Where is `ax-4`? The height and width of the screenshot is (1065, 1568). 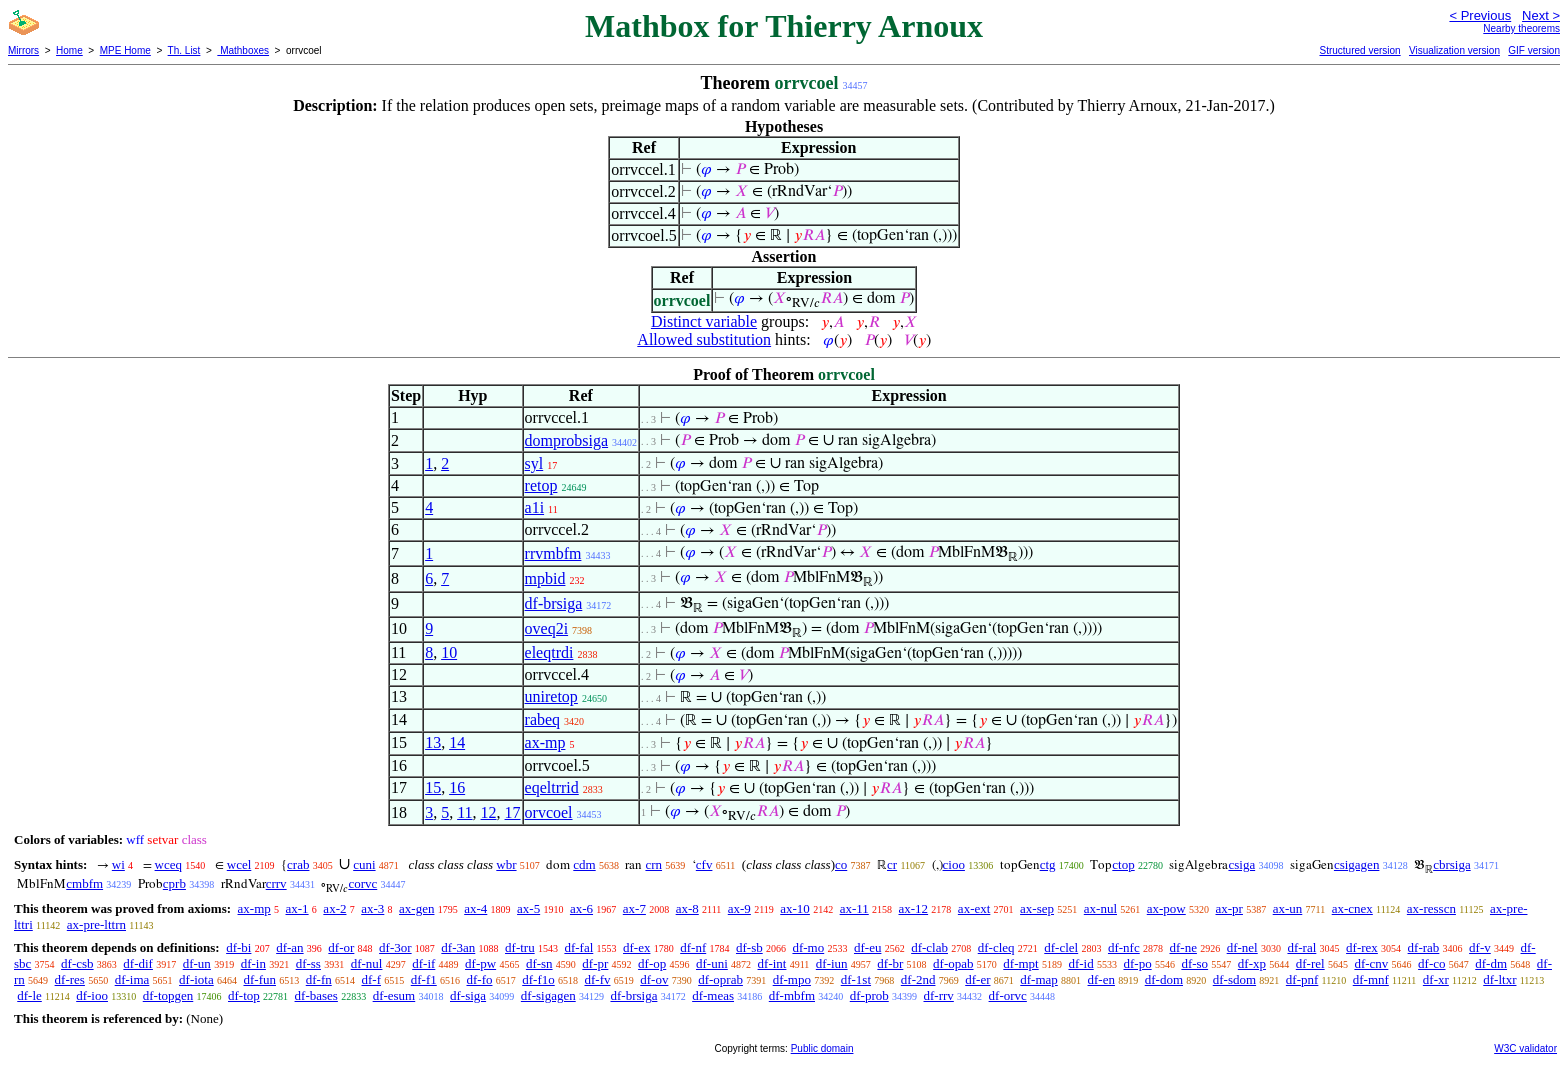
ax-4 is located at coordinates (475, 908).